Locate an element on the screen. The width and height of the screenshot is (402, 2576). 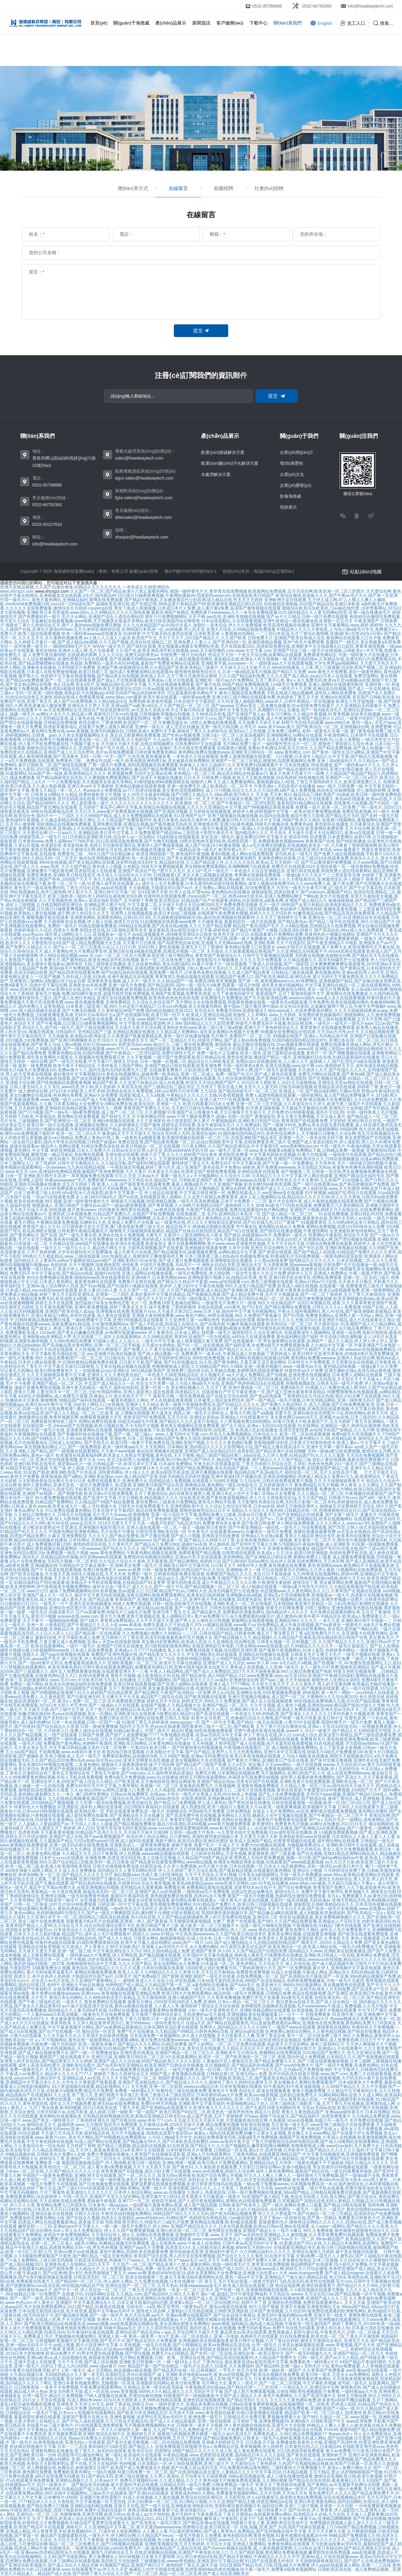
亚洲最大黄色网免费看,www.黄色片网站,99草在线视频,99久久免费国产香蕉麻豆 is located at coordinates (207, 1315).